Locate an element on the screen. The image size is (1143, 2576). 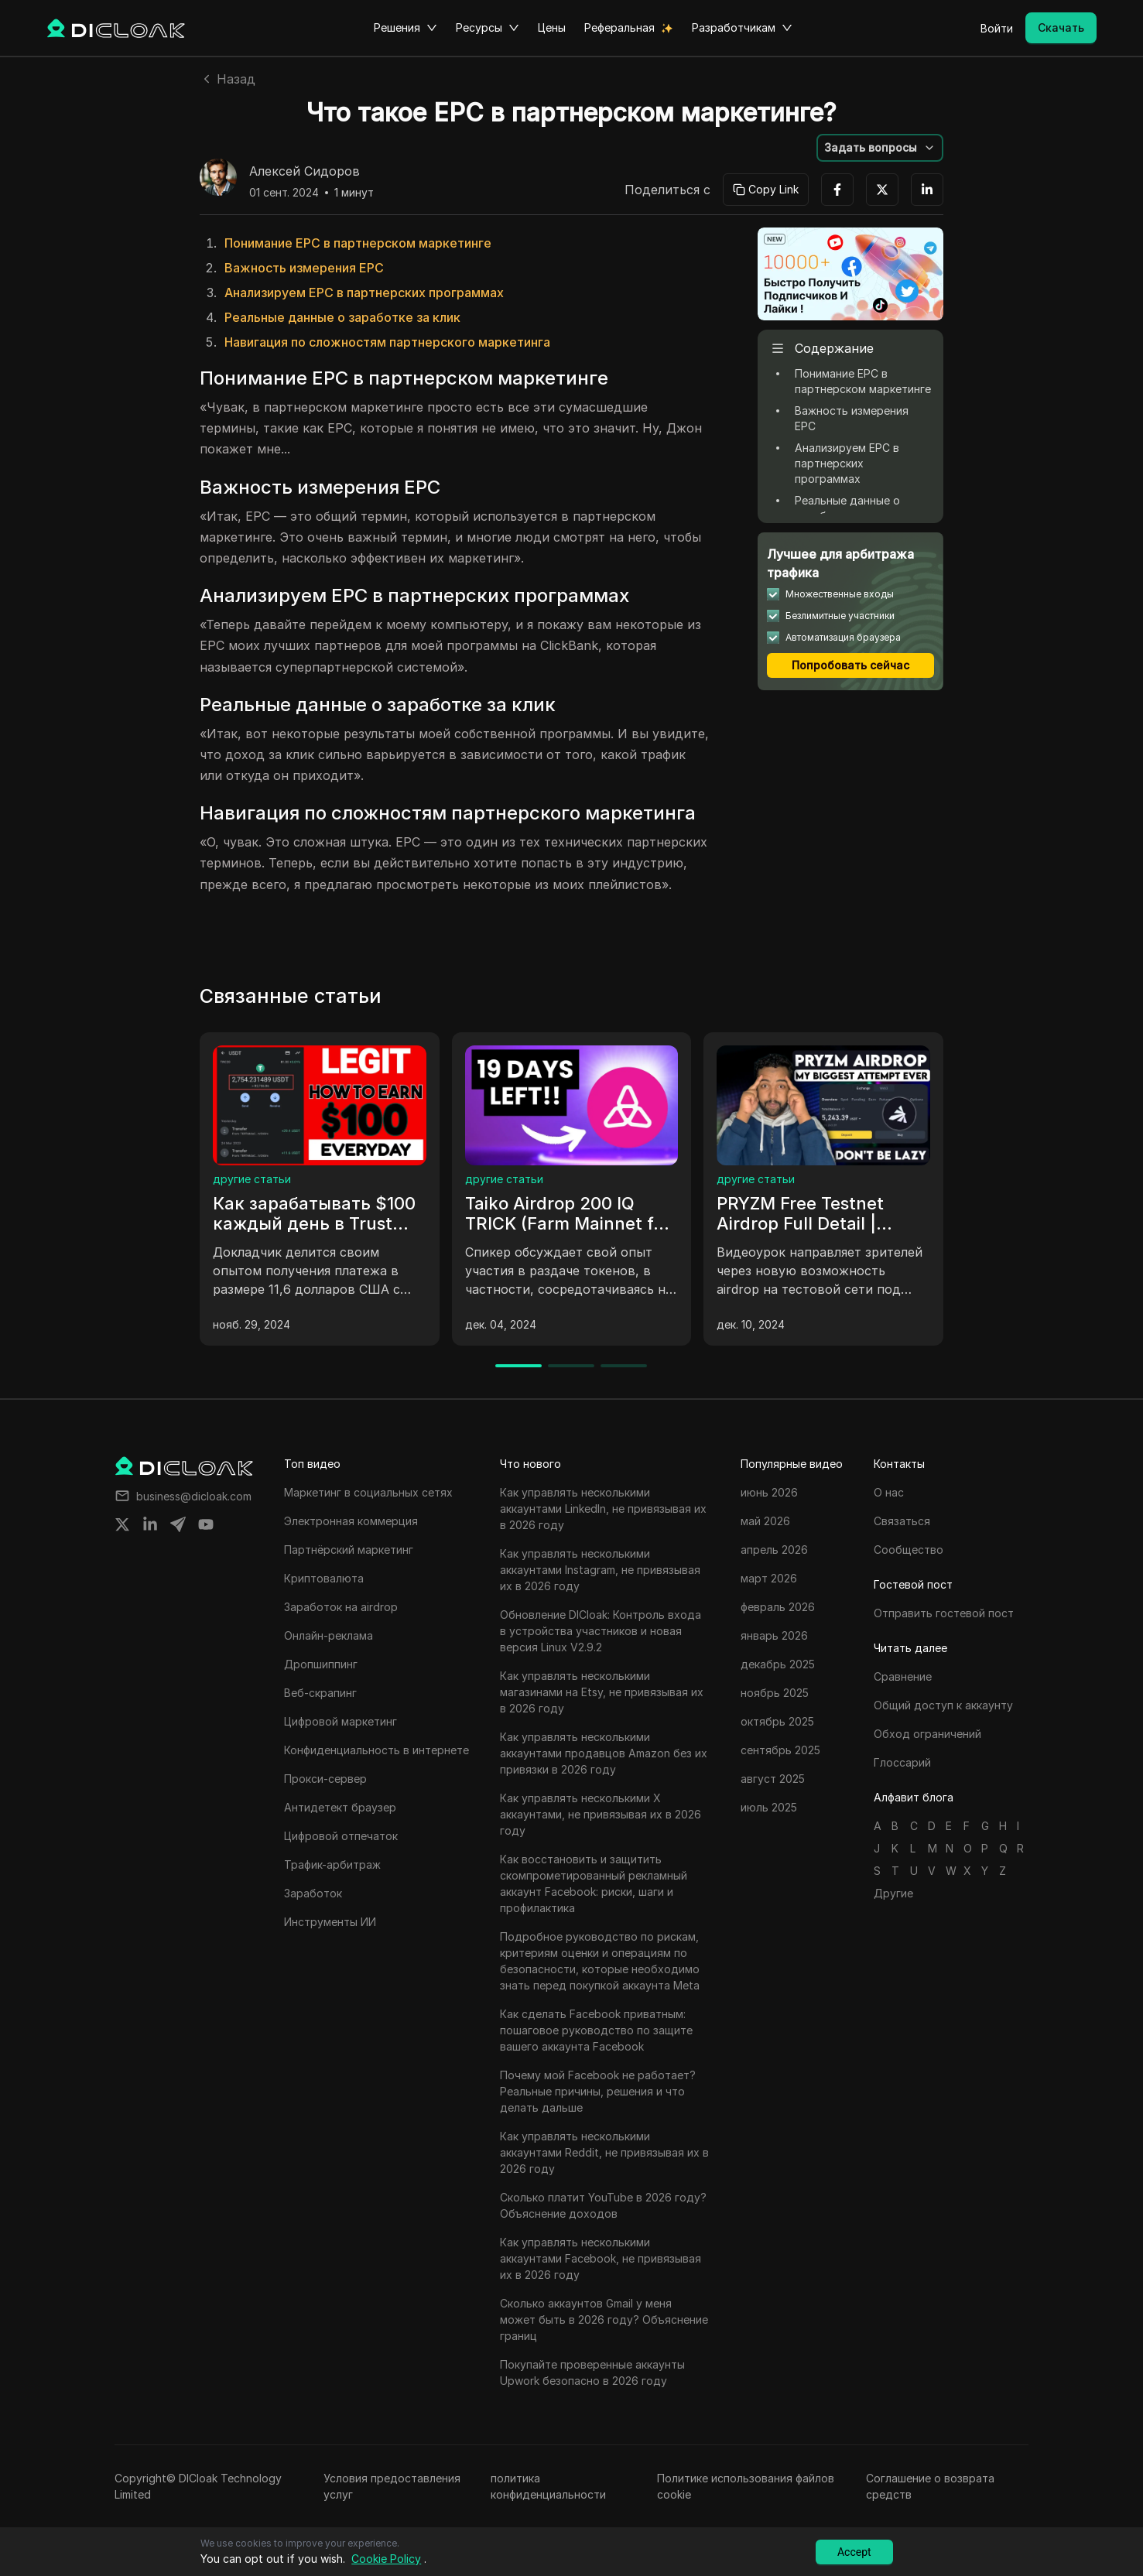
[Share on youtube] is located at coordinates (206, 1524).